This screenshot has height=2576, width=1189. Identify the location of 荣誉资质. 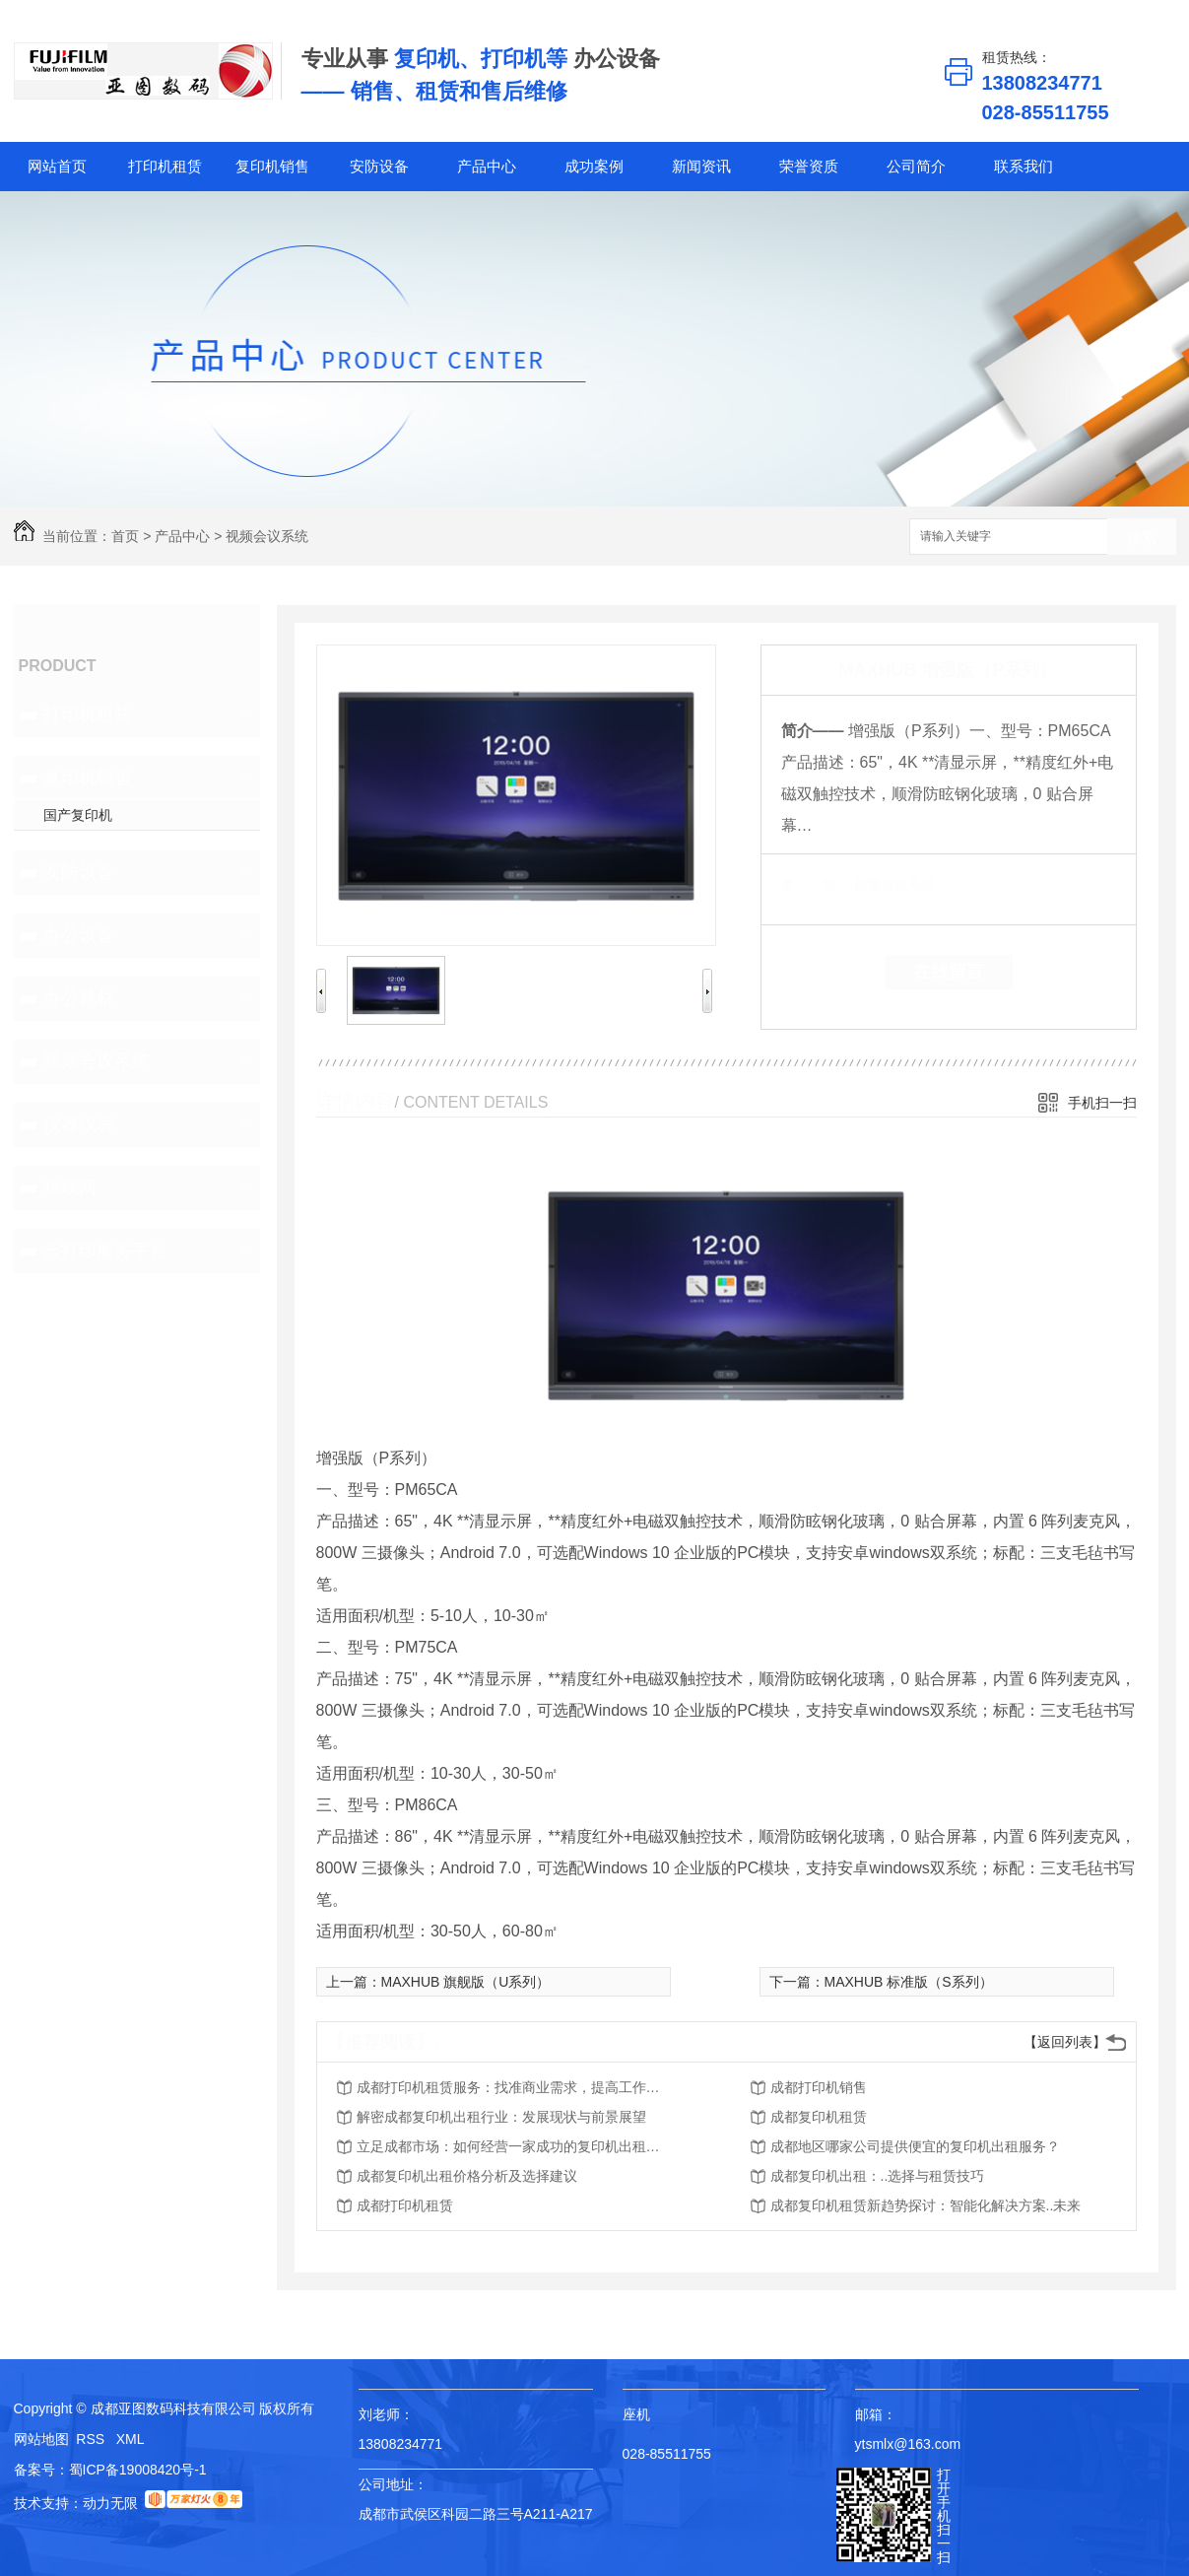
(808, 166).